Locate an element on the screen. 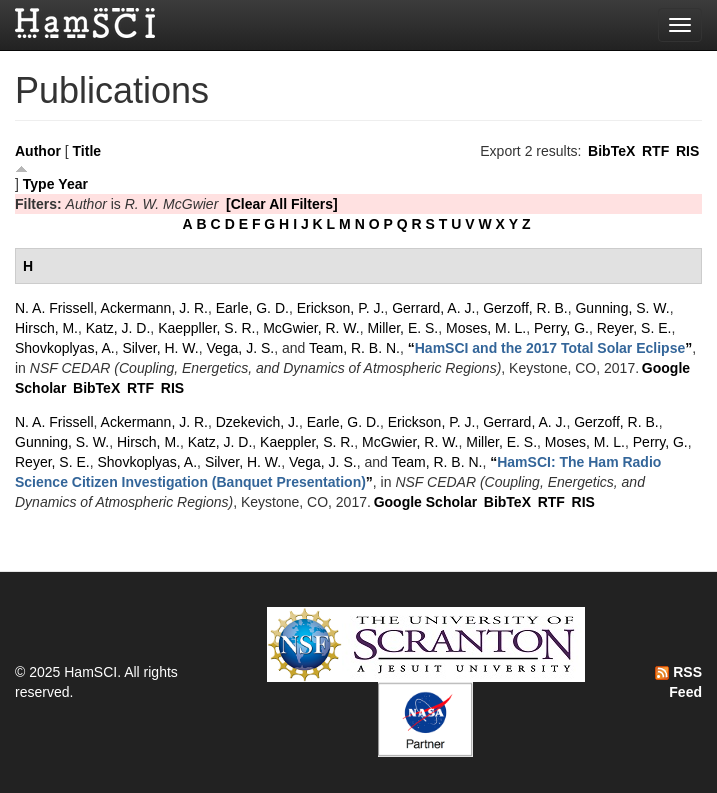 This screenshot has width=717, height=793. Perry, G. is located at coordinates (561, 328).